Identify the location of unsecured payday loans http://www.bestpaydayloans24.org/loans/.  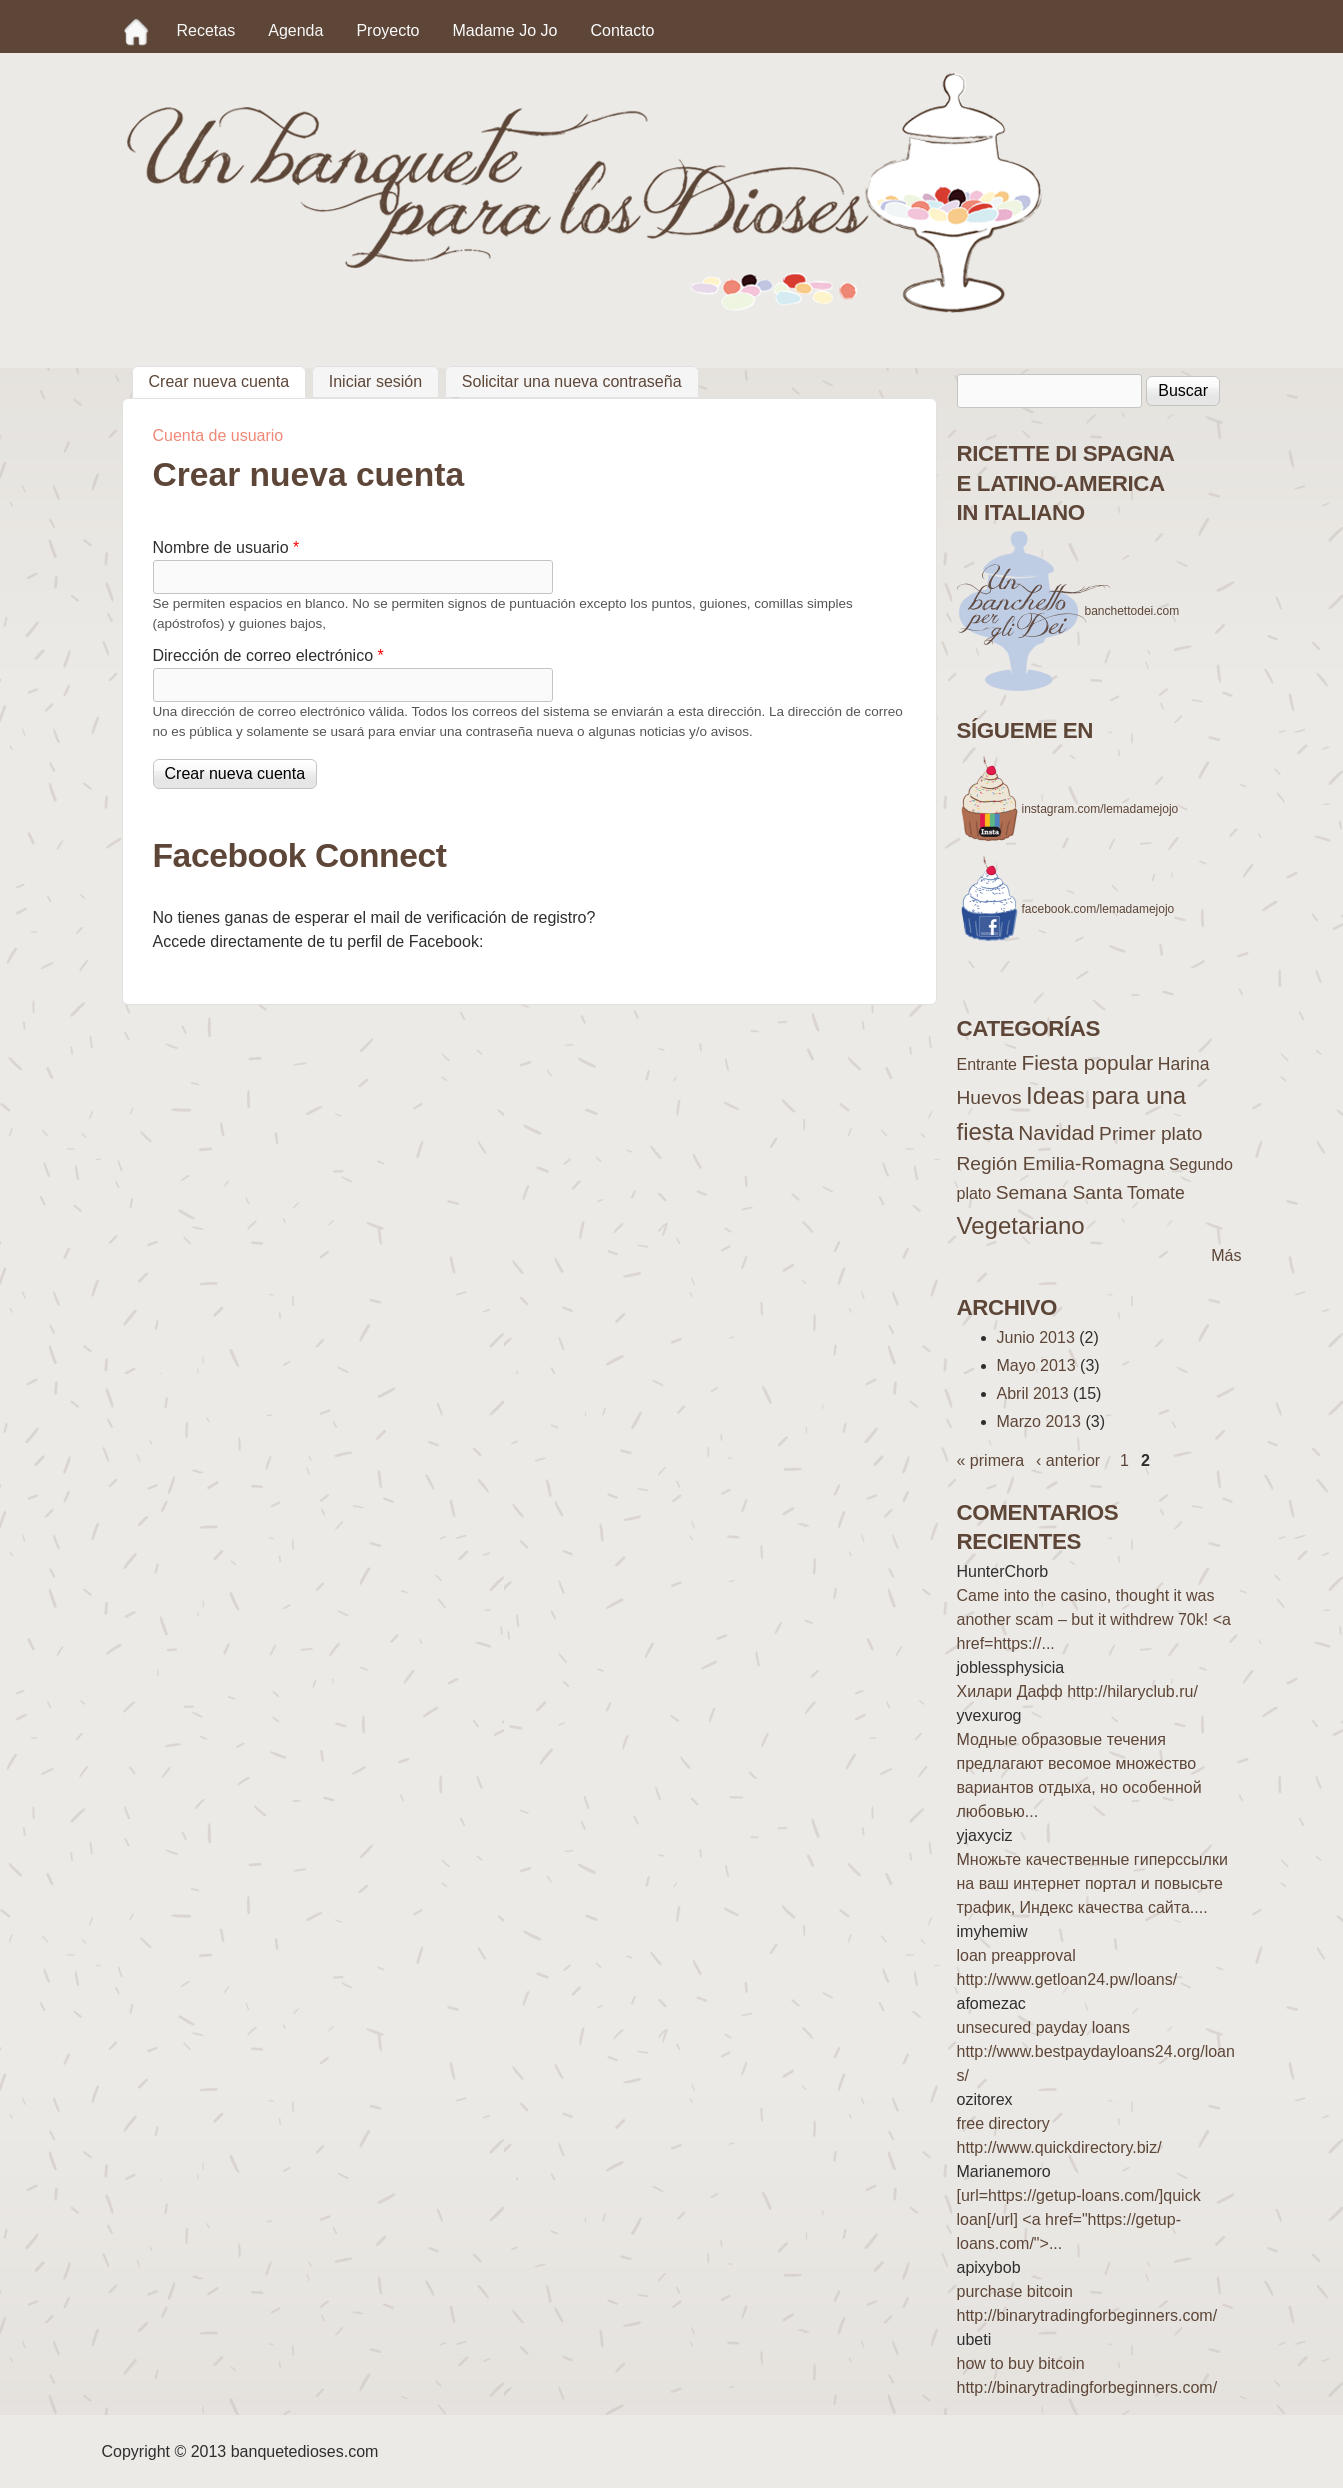
(1096, 2051).